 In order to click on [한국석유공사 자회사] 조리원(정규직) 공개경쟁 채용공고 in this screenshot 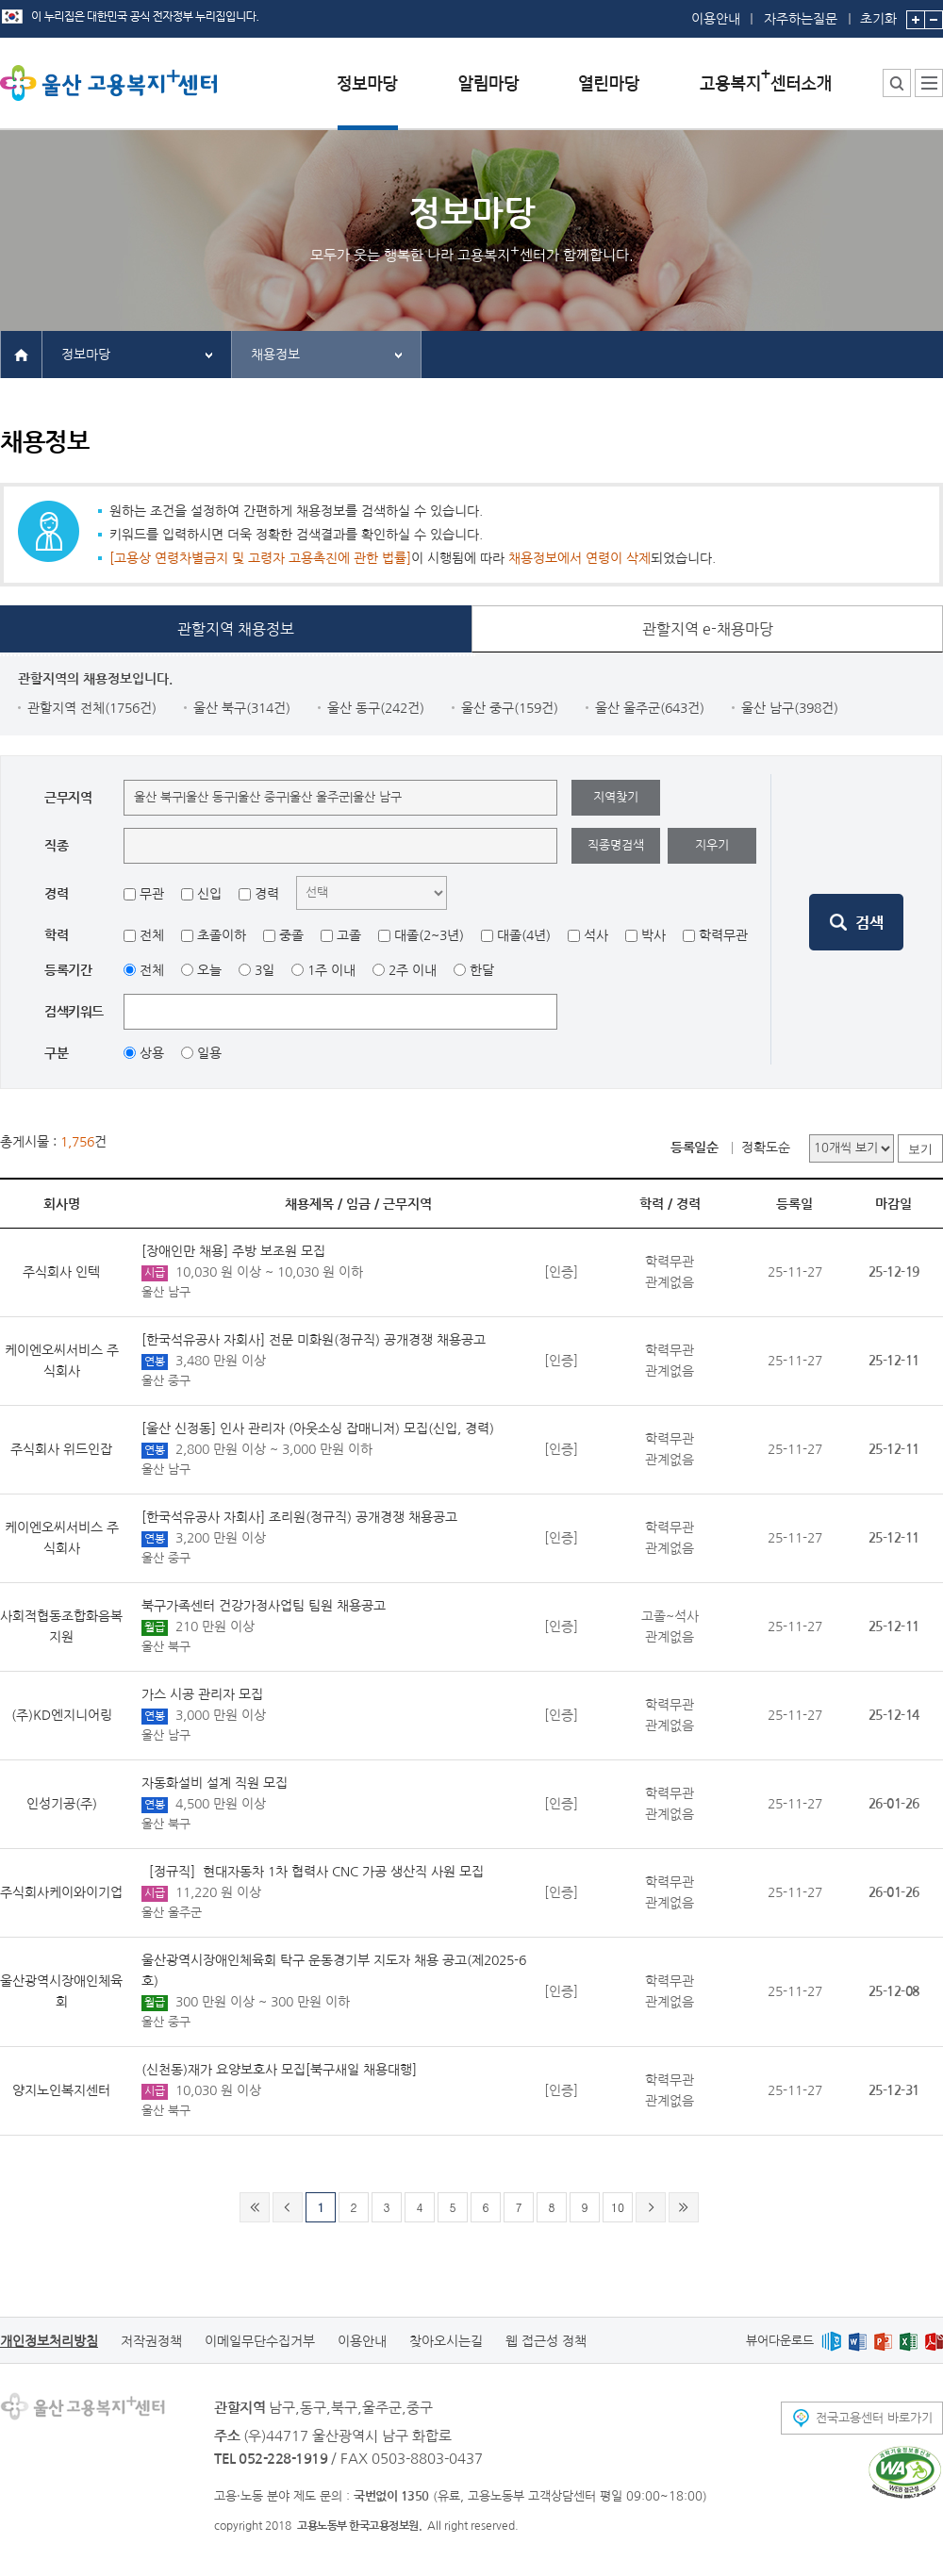, I will do `click(299, 1517)`.